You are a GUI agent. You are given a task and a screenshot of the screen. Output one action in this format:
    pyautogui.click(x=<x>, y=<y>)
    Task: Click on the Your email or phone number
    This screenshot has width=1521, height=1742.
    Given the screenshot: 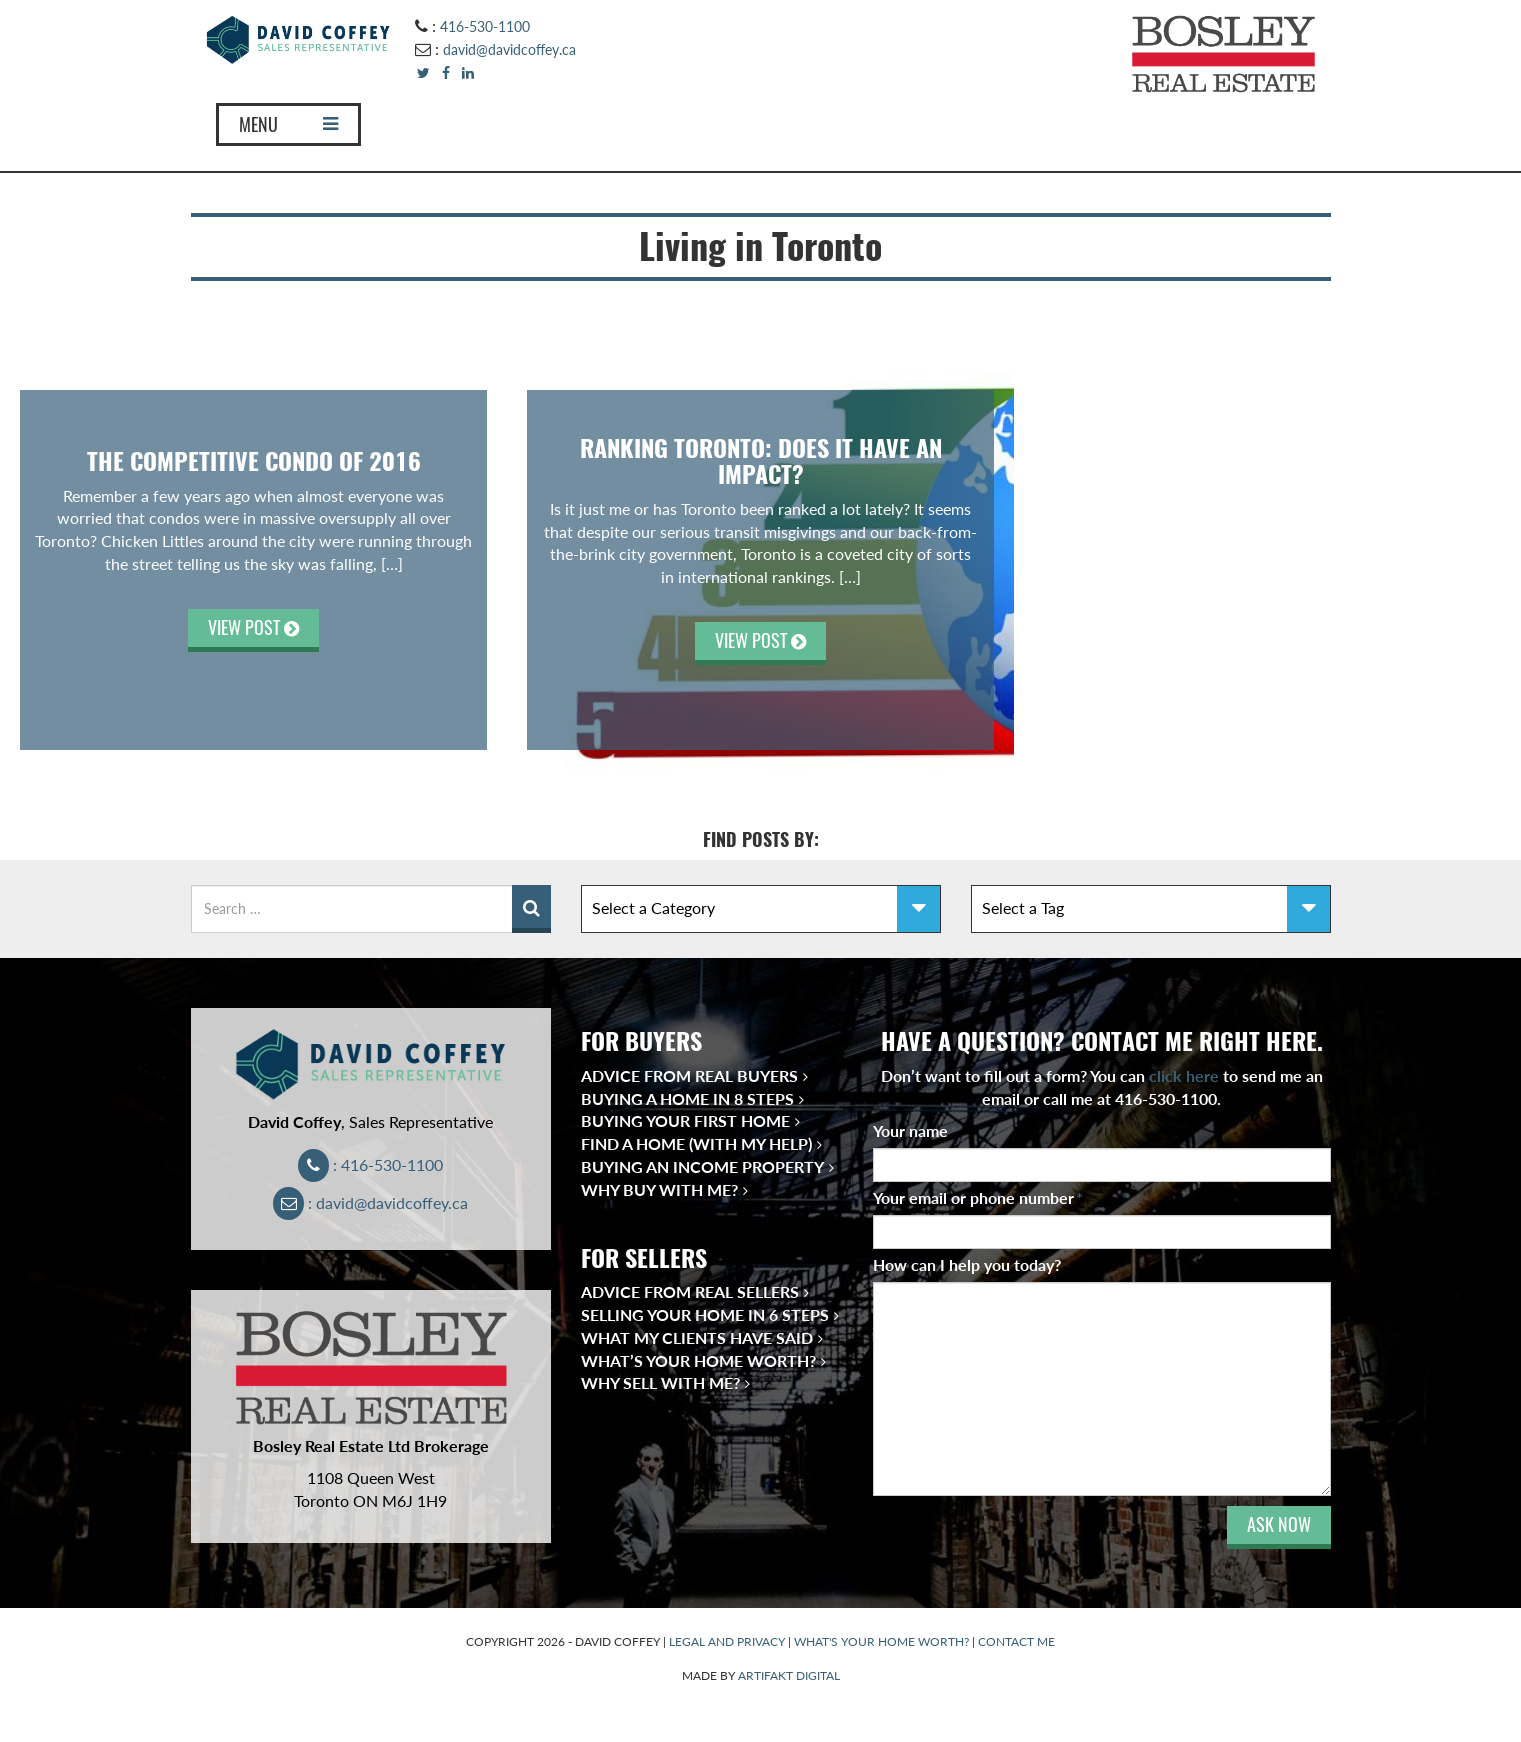 What is the action you would take?
    pyautogui.click(x=978, y=1197)
    